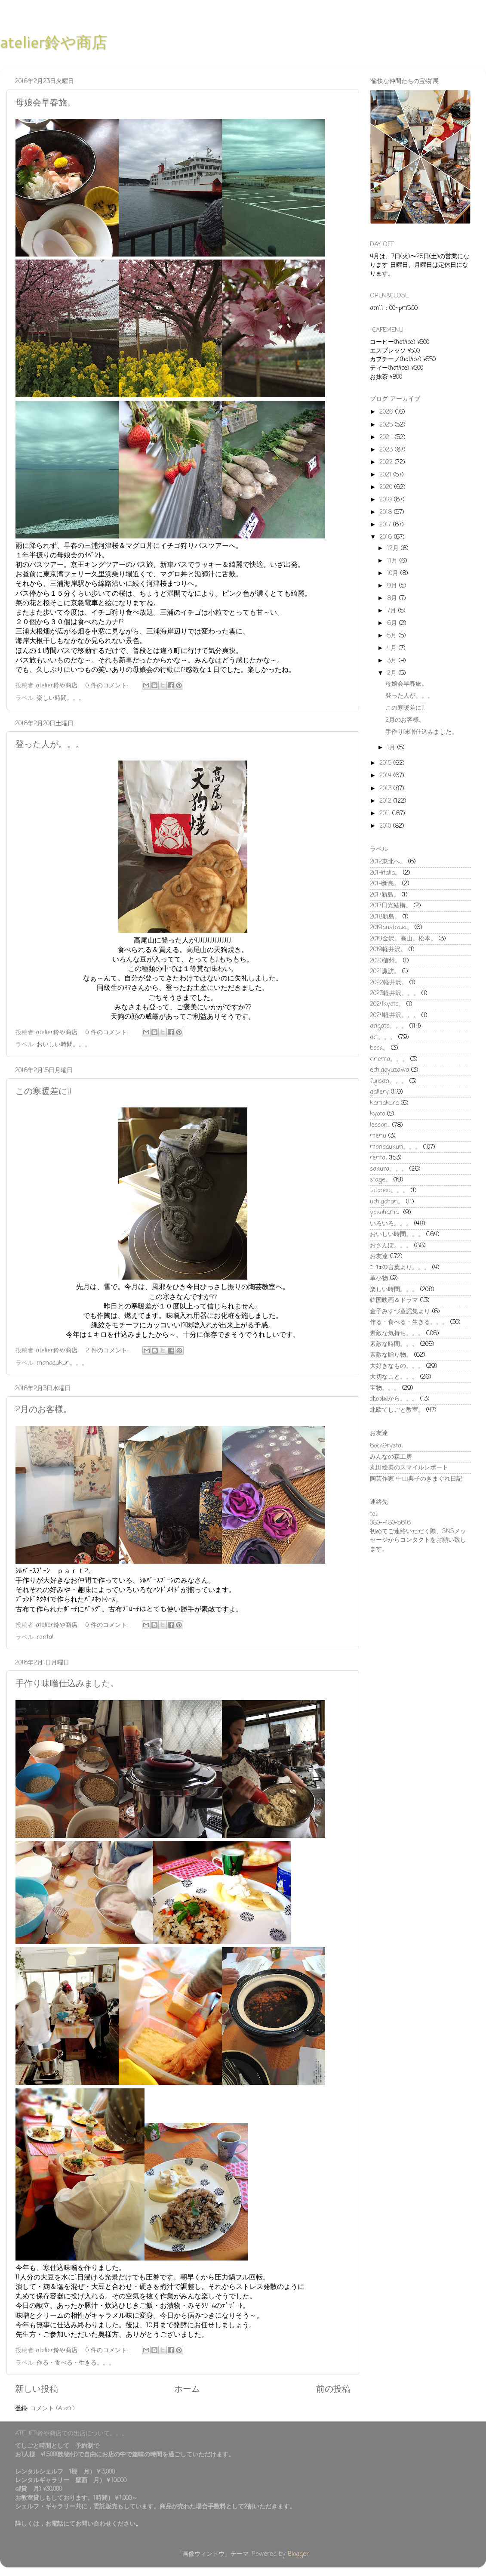 The image size is (486, 2576). What do you see at coordinates (388, 1026) in the screenshot?
I see `arigato。。。` at bounding box center [388, 1026].